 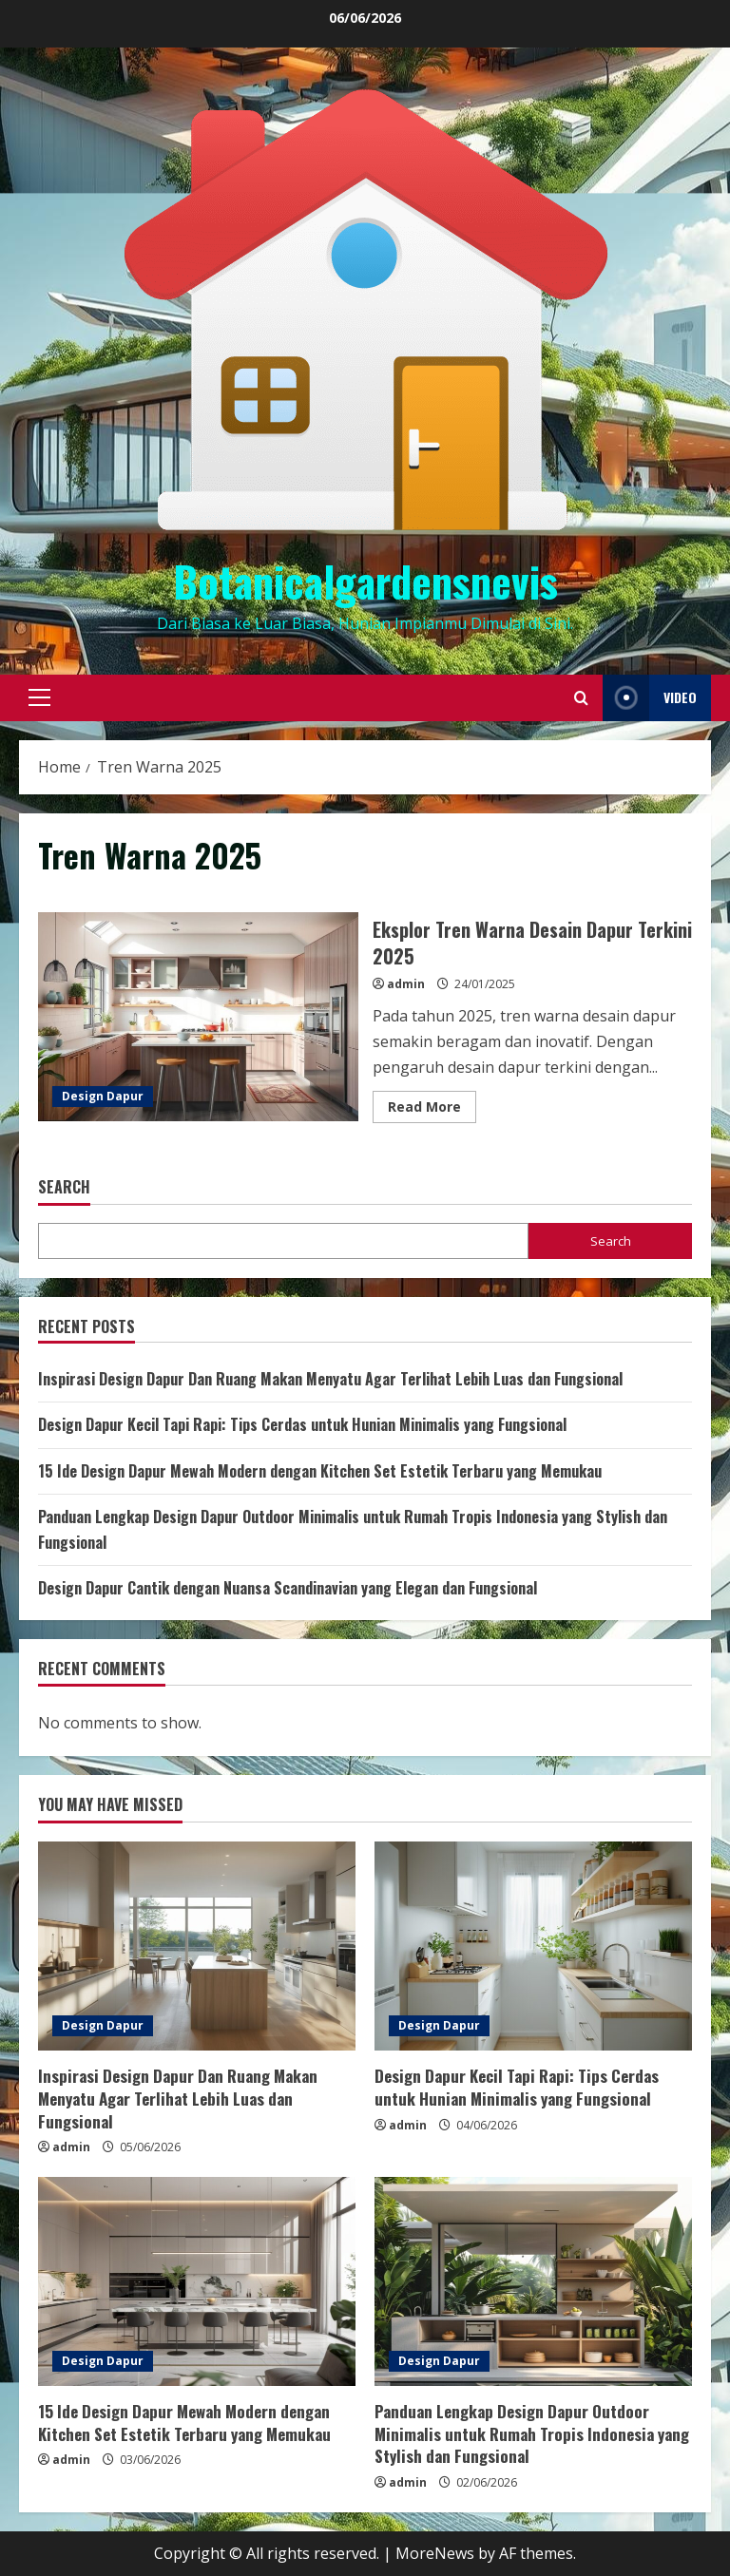 I want to click on [Open search form], so click(x=581, y=697).